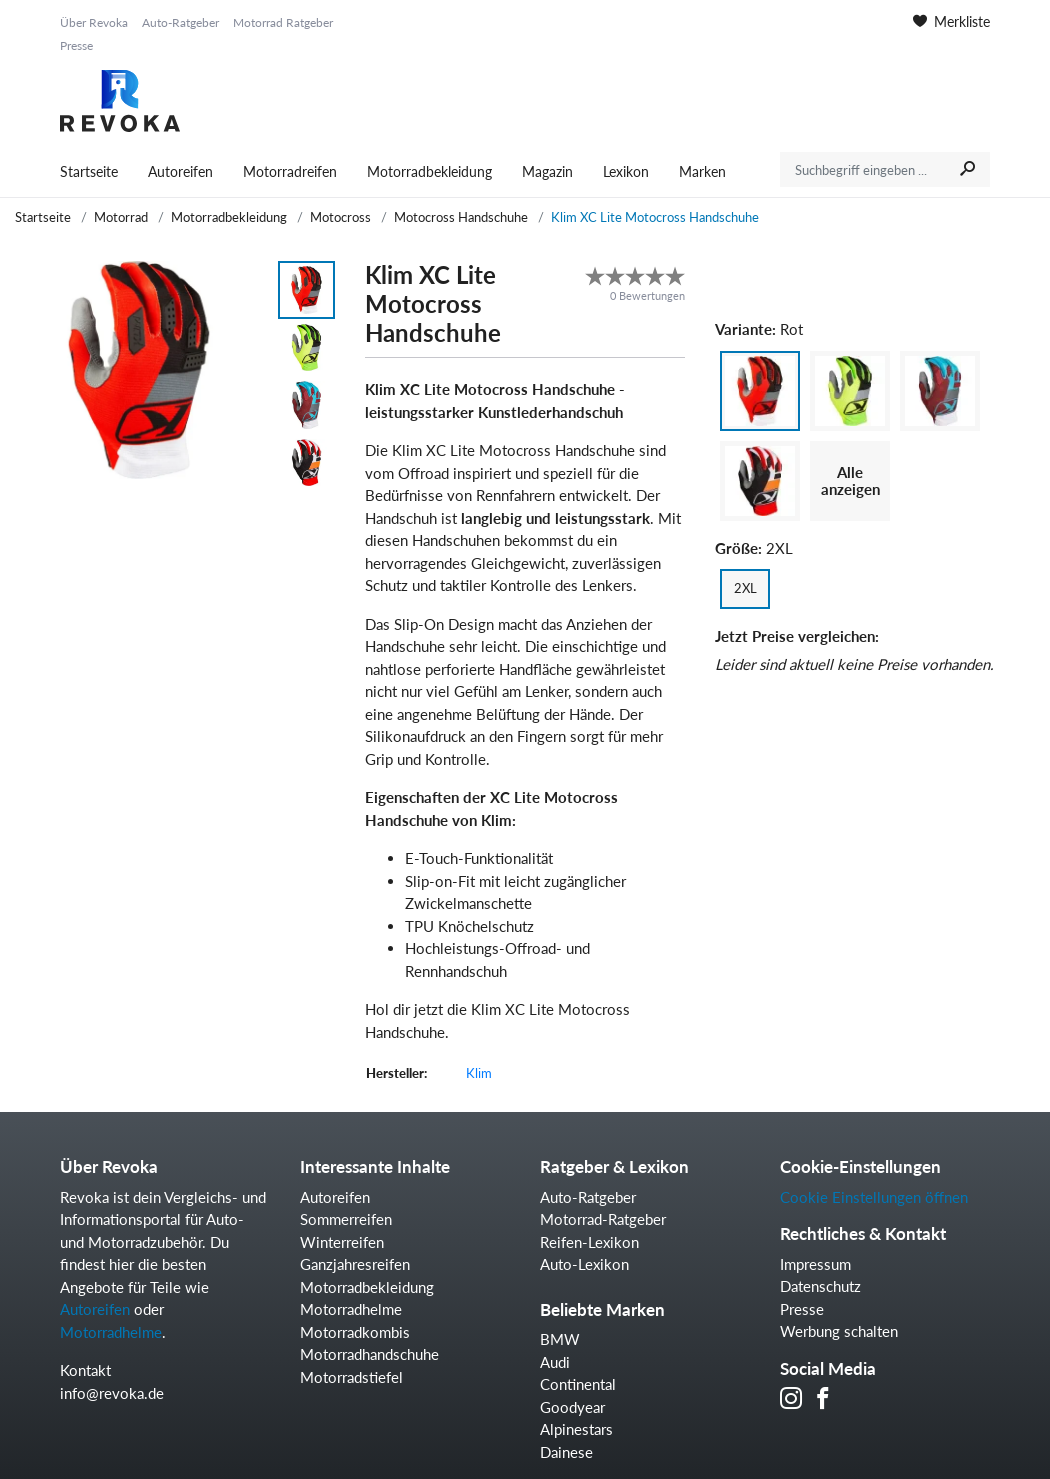 The image size is (1050, 1479). I want to click on Impressum, so click(815, 1264).